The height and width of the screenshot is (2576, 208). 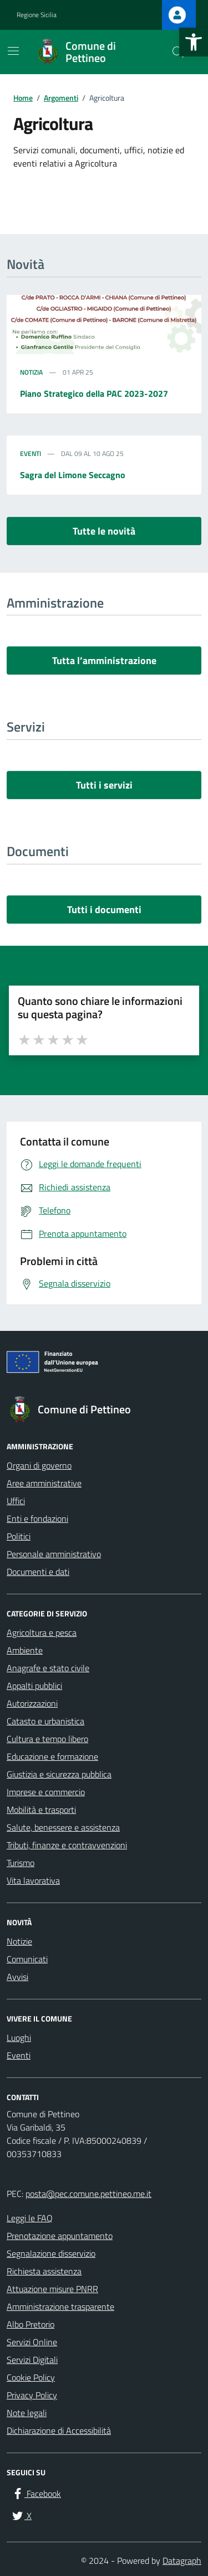 I want to click on Piano Strategico della PAC 2023-2027, so click(x=94, y=393).